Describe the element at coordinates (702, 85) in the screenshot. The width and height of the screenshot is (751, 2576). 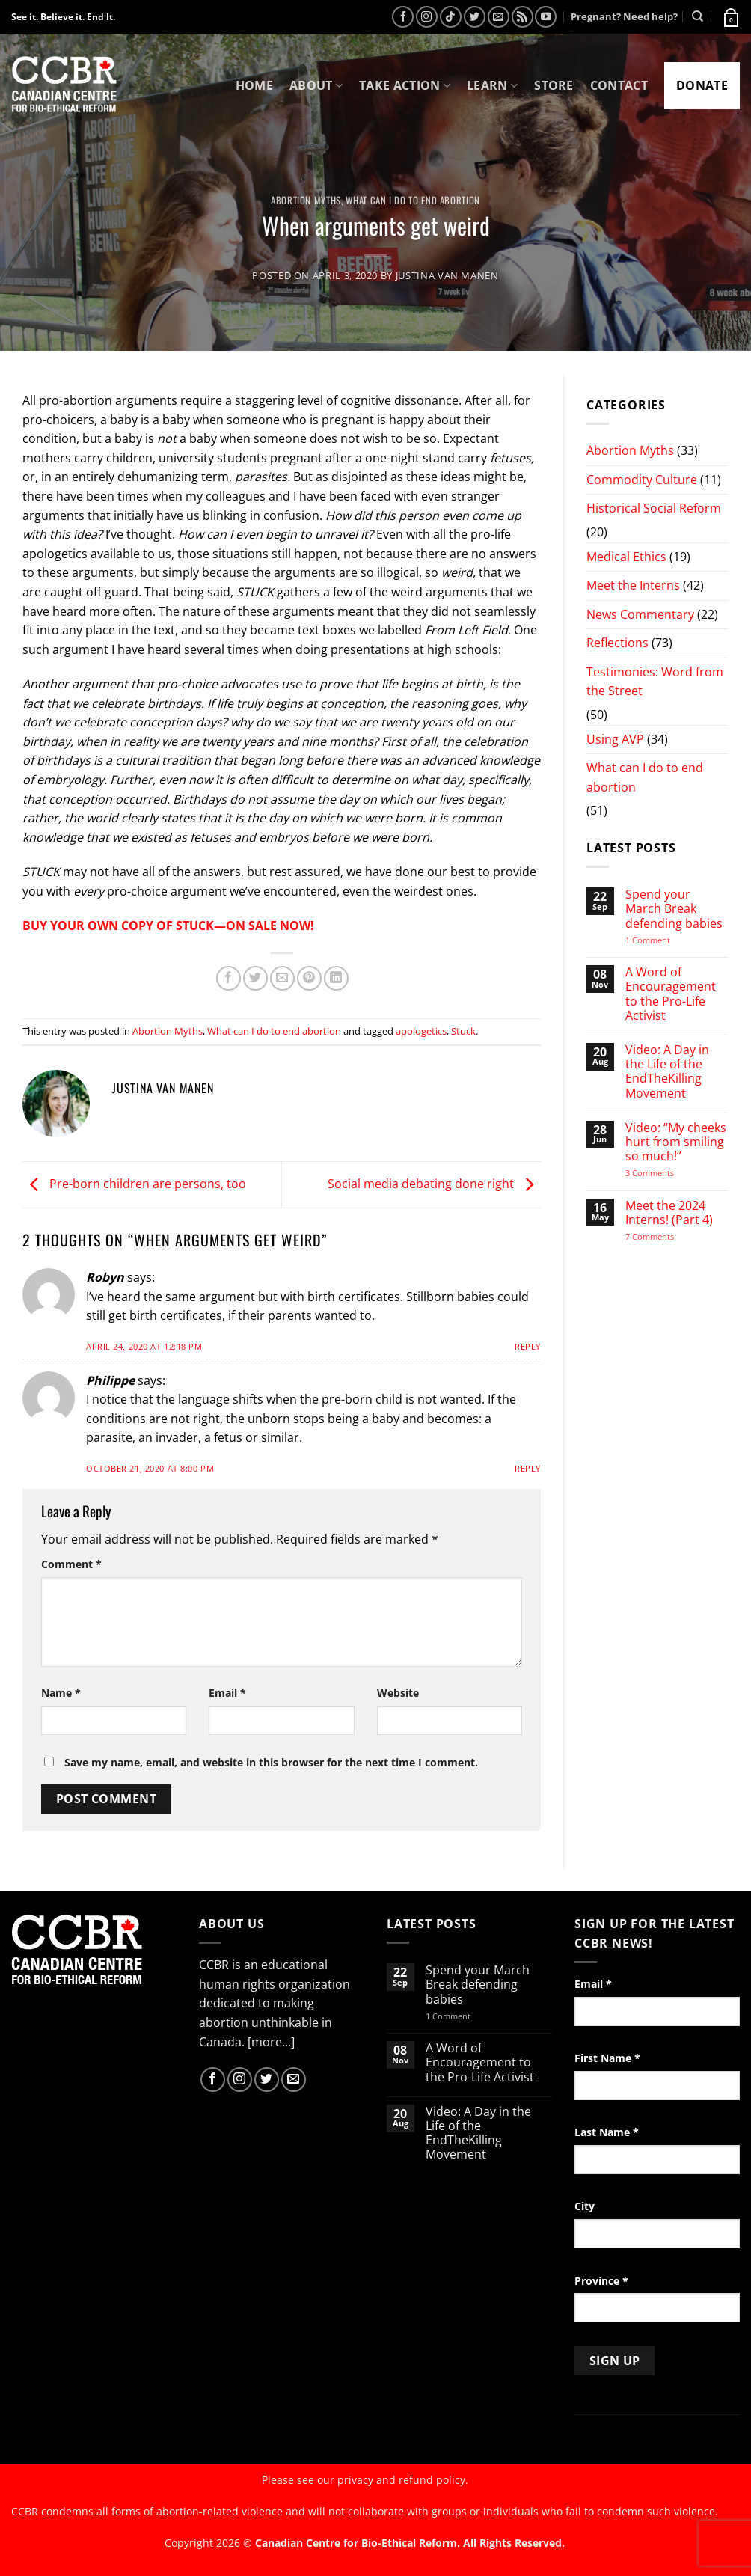
I see `Donate` at that location.